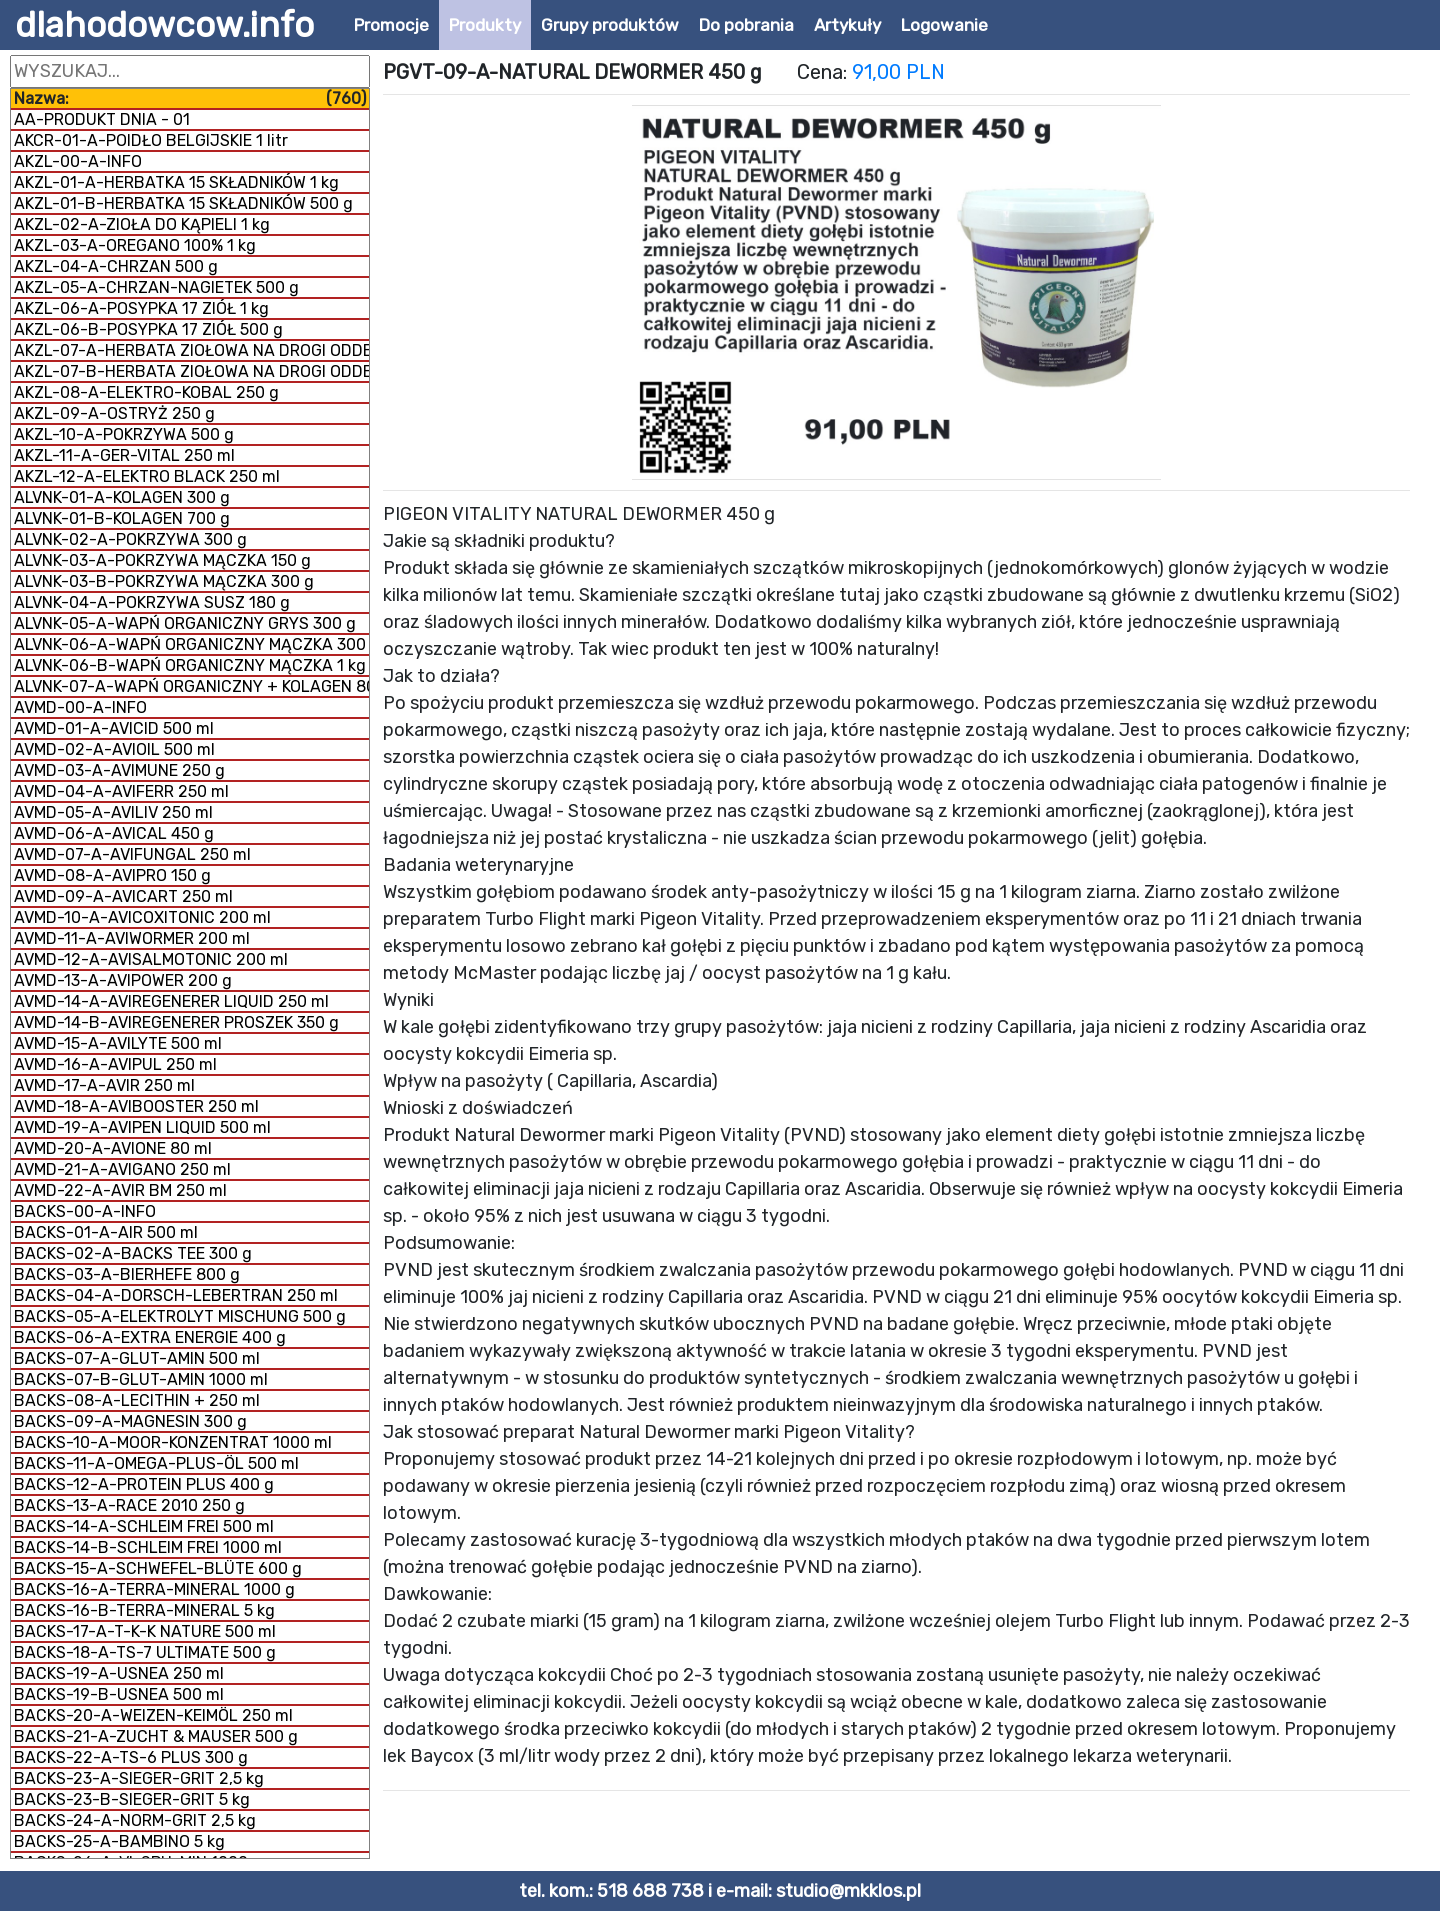 The height and width of the screenshot is (1911, 1440). Describe the element at coordinates (104, 1085) in the screenshot. I see `AVMD-17-A-AVIR 250 ml` at that location.